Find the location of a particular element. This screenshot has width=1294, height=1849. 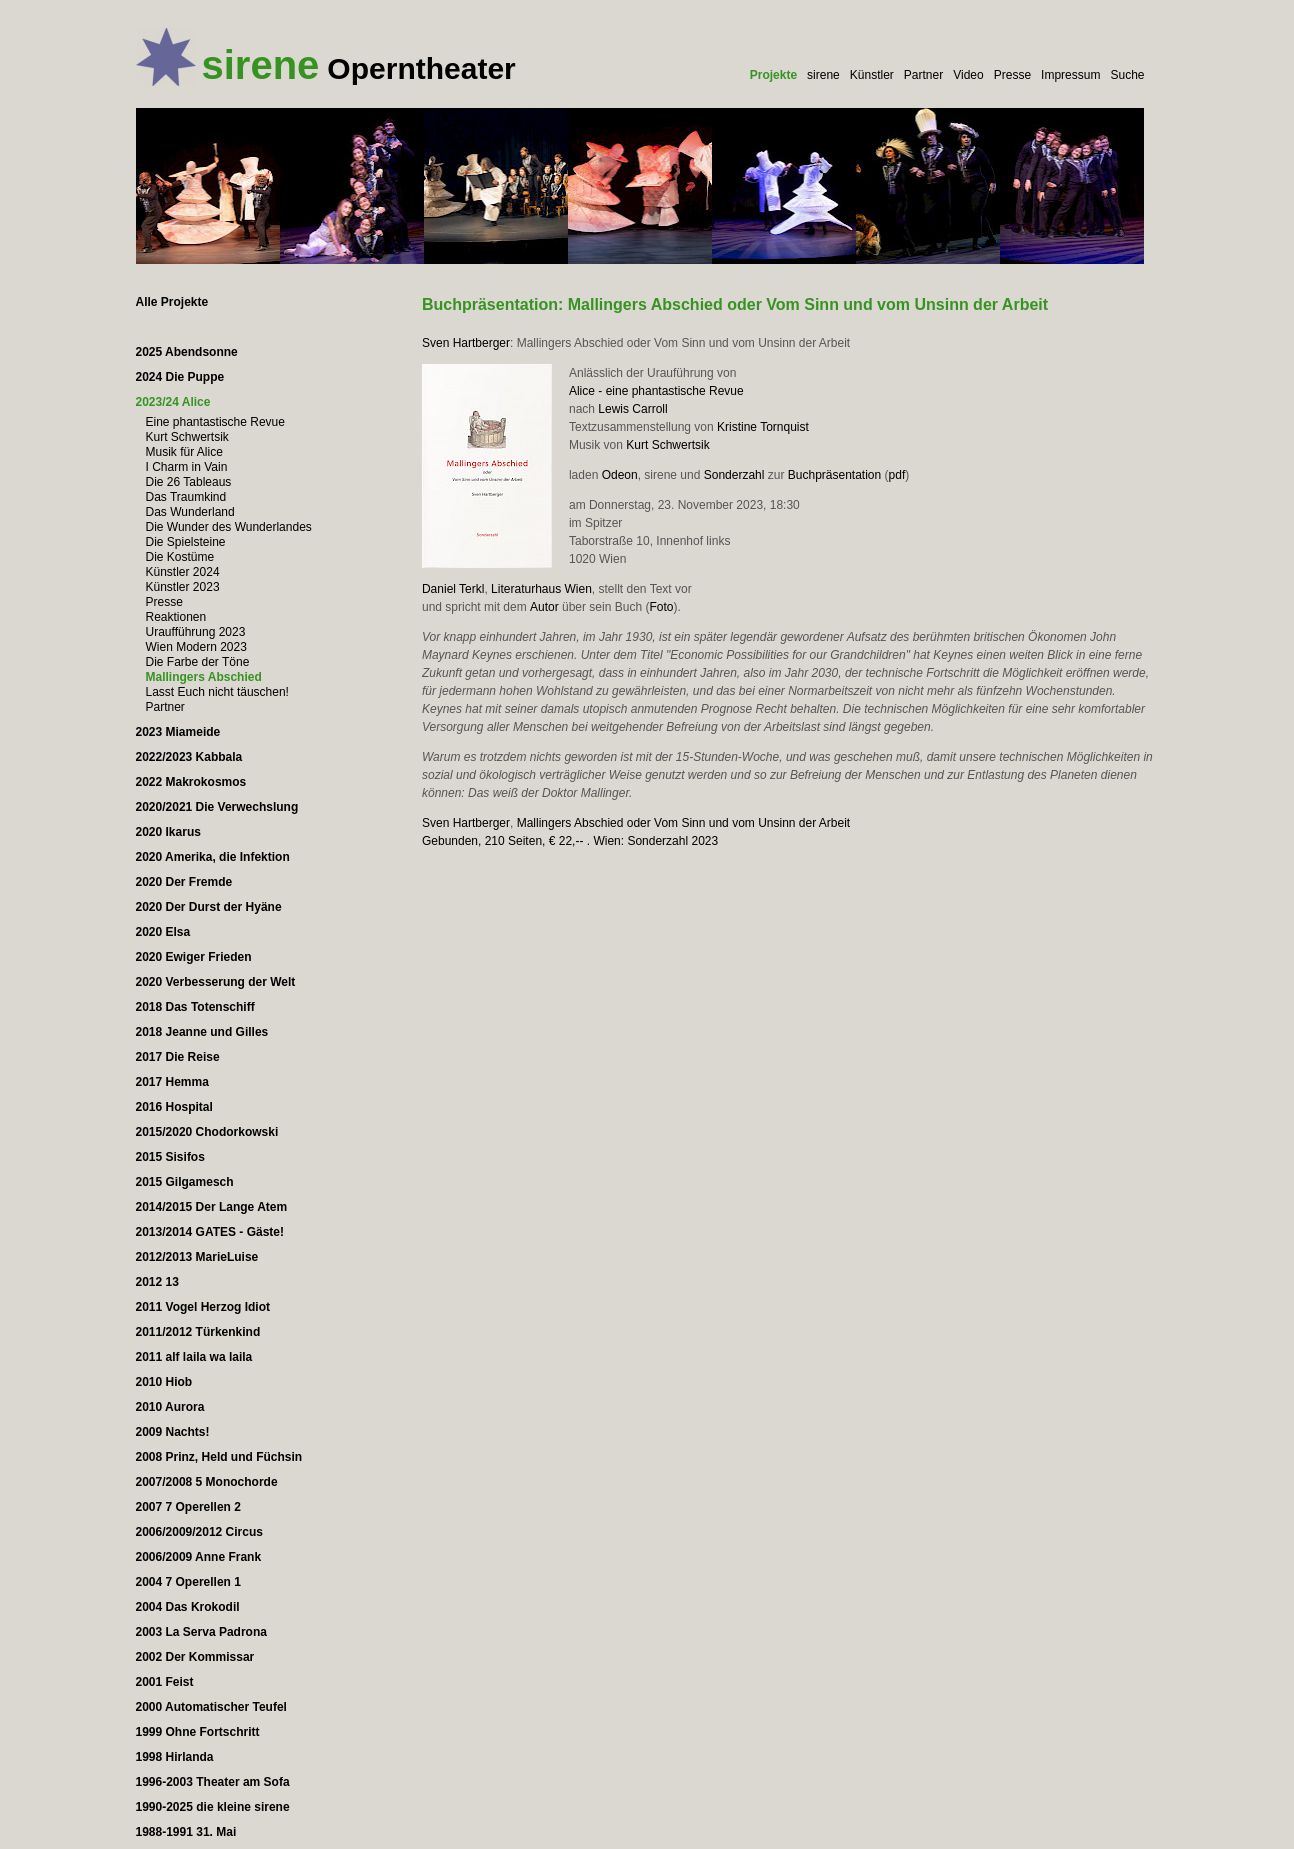

2017 Hemma is located at coordinates (172, 1082).